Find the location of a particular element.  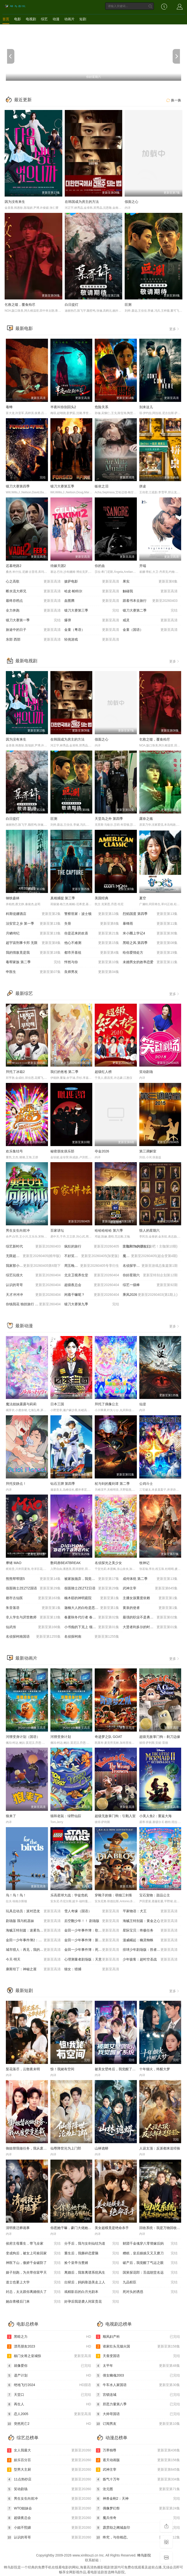

万界独尊 is located at coordinates (138, 2450).